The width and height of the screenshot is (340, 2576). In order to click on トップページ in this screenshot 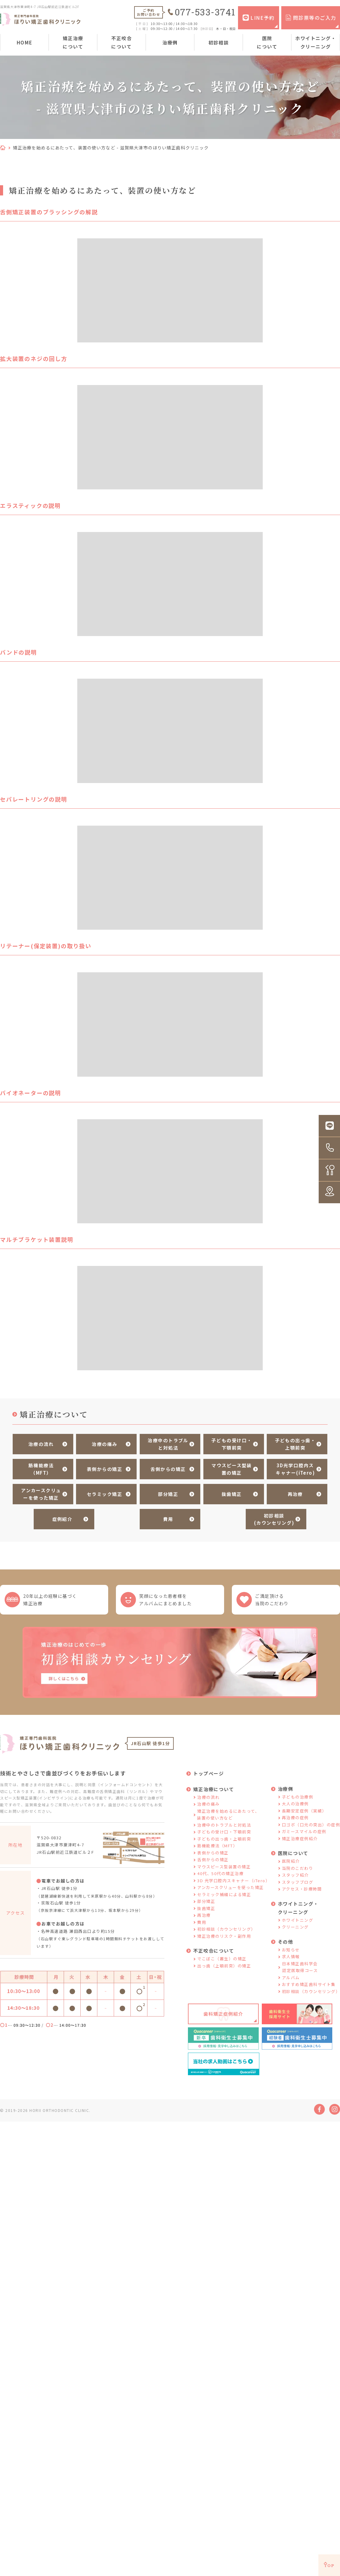, I will do `click(208, 1774)`.